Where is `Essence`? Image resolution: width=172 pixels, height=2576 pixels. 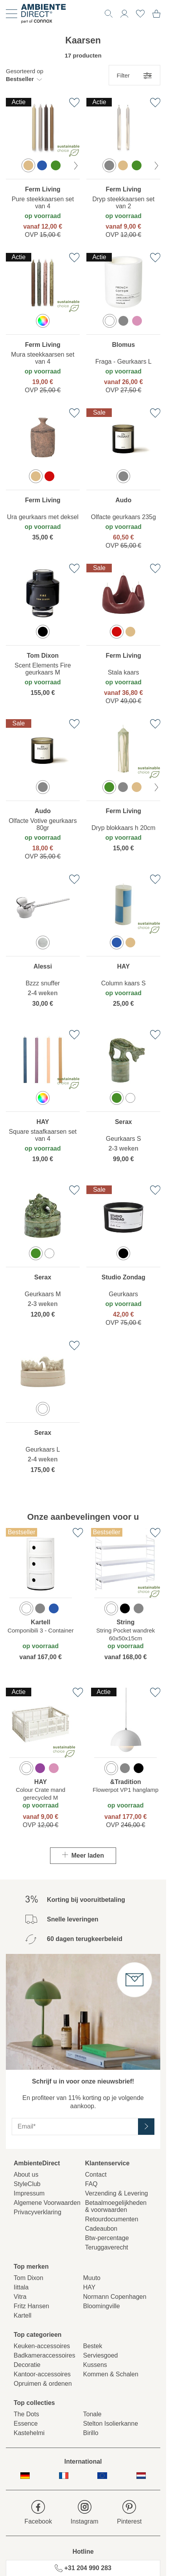 Essence is located at coordinates (26, 2423).